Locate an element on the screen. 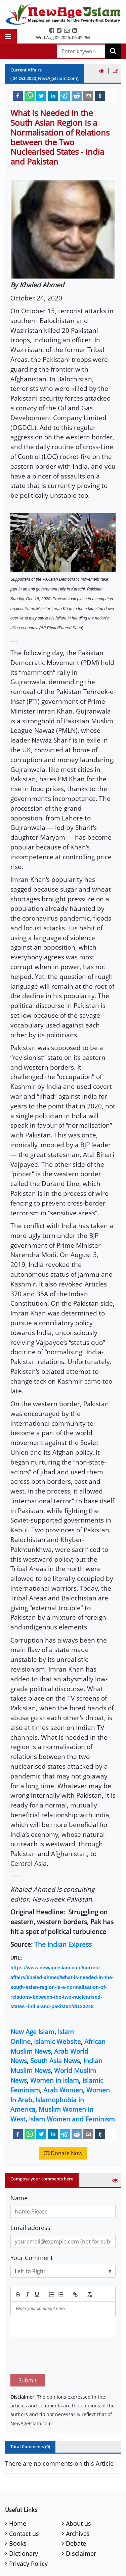 The image size is (126, 2576). [telegram] is located at coordinates (65, 95).